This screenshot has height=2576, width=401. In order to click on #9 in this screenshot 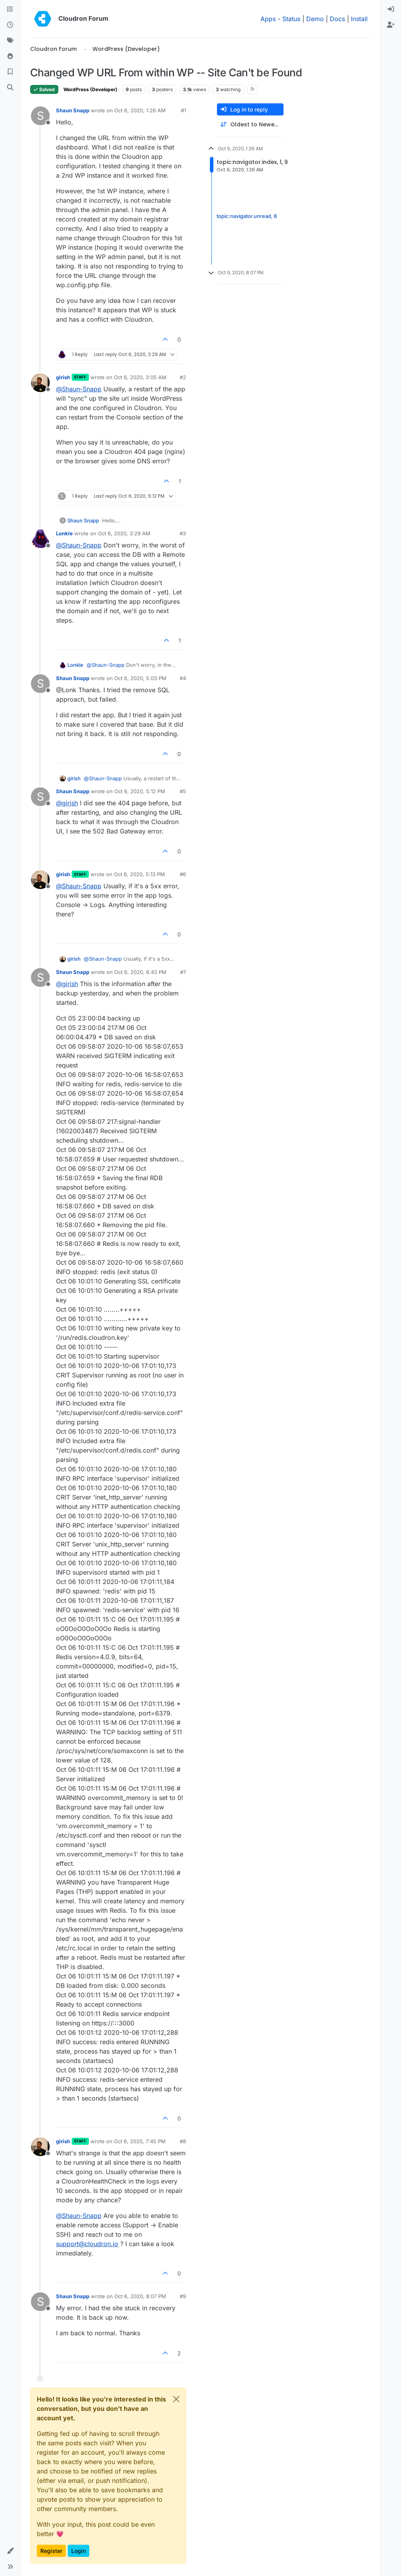, I will do `click(183, 2296)`.